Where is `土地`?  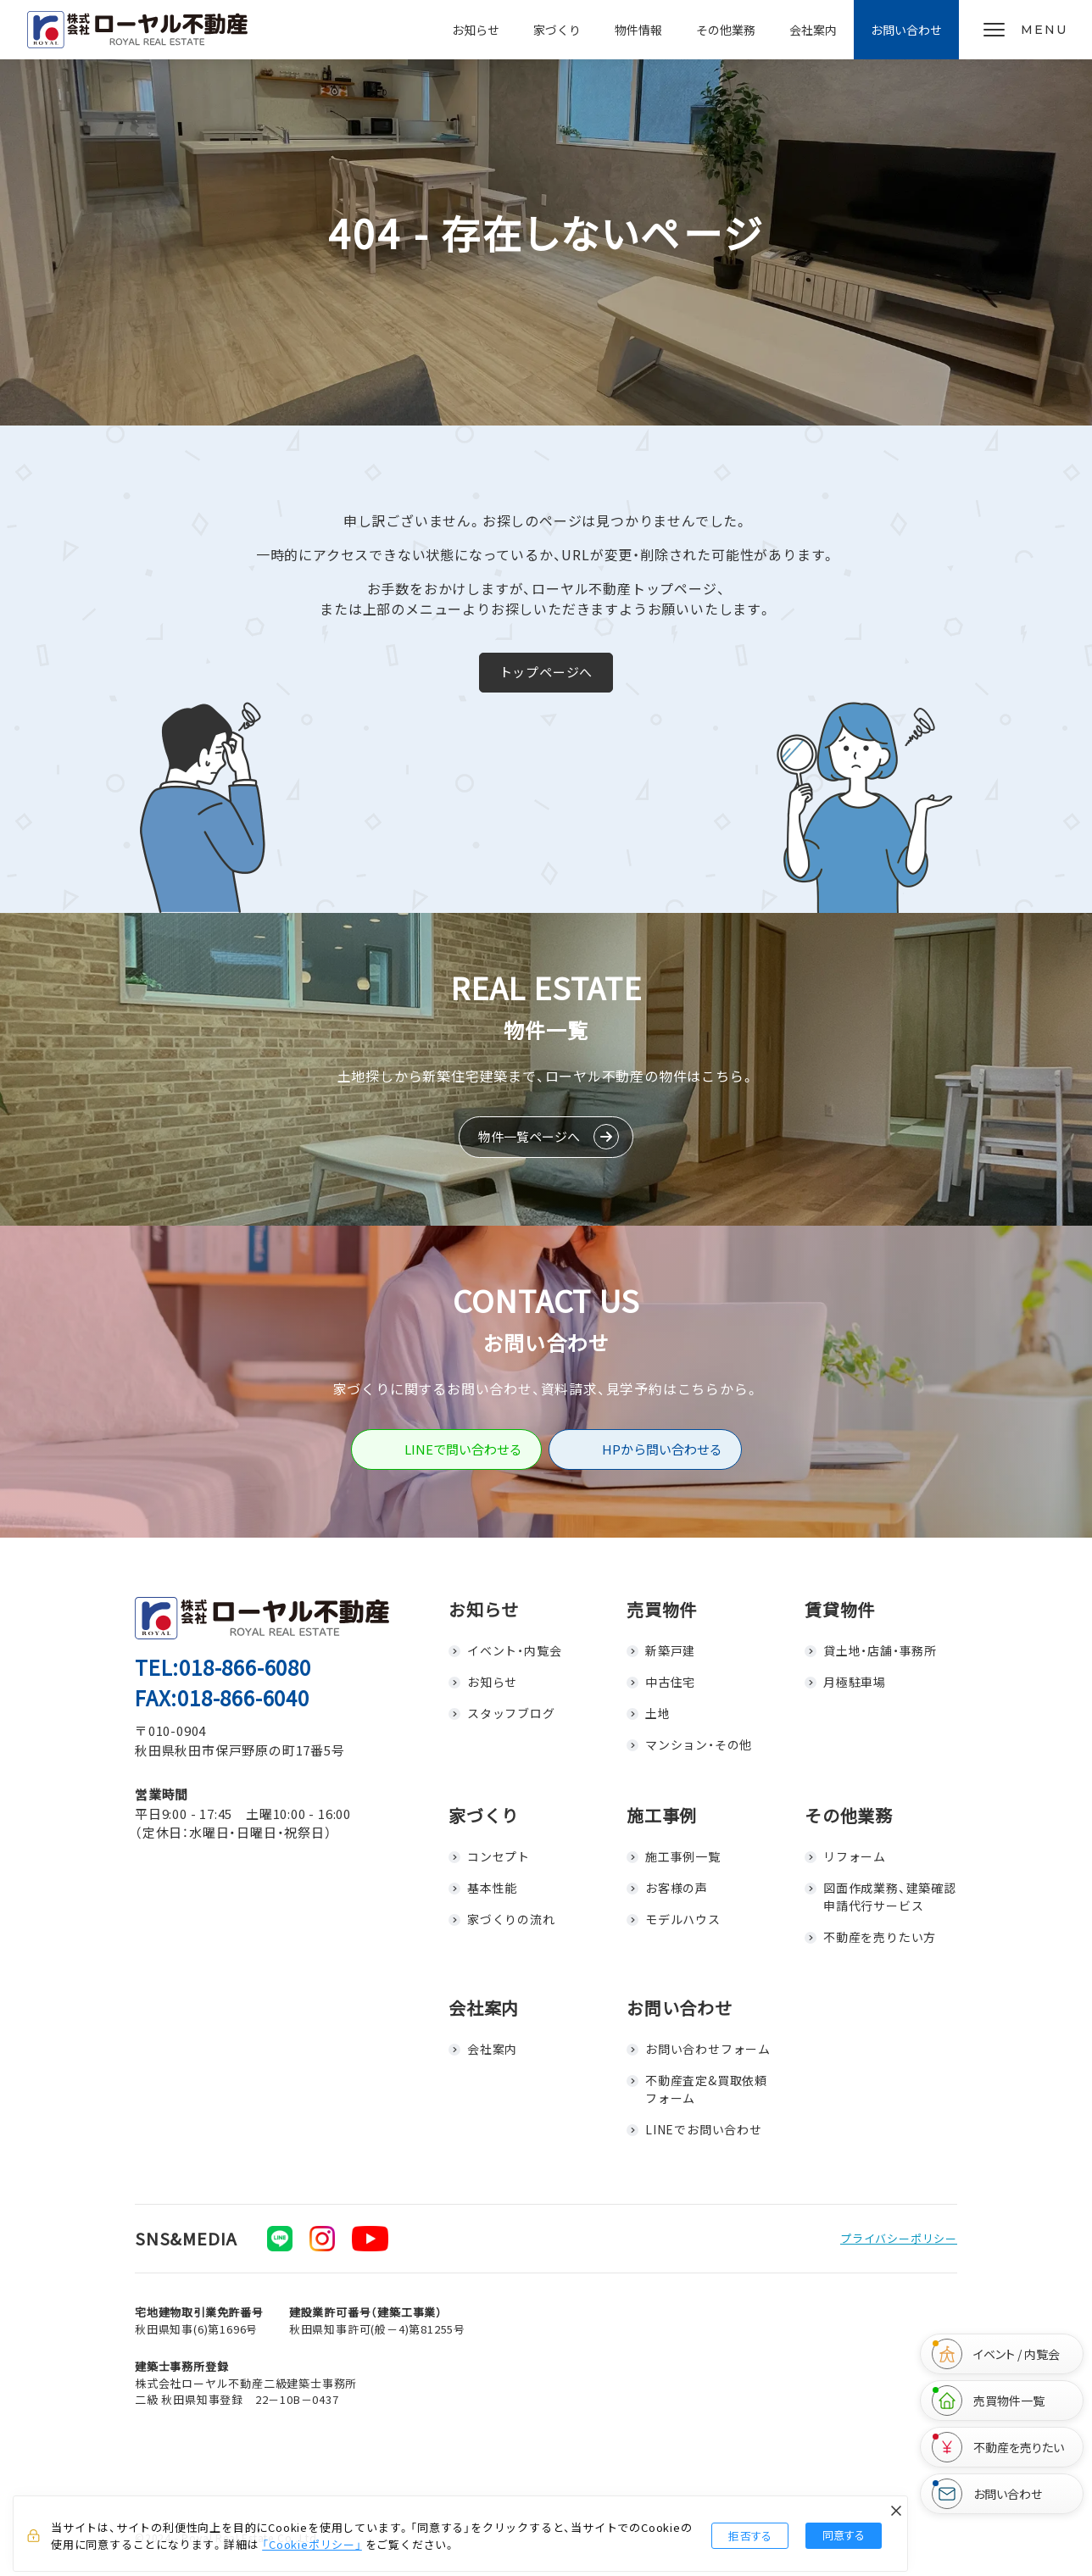
土地 is located at coordinates (658, 1713).